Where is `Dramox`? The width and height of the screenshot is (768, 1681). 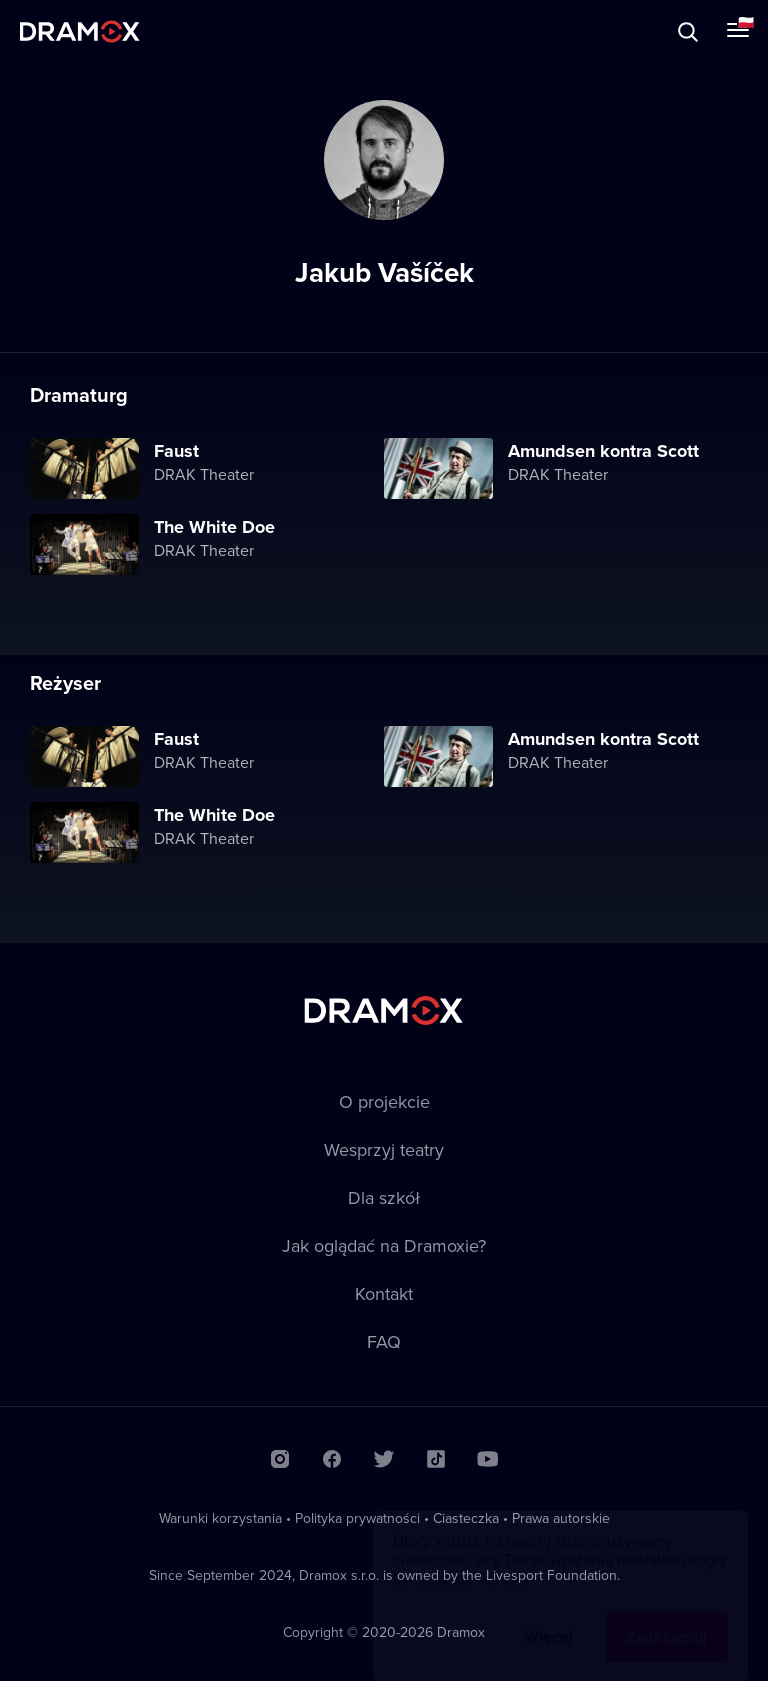 Dramox is located at coordinates (80, 31).